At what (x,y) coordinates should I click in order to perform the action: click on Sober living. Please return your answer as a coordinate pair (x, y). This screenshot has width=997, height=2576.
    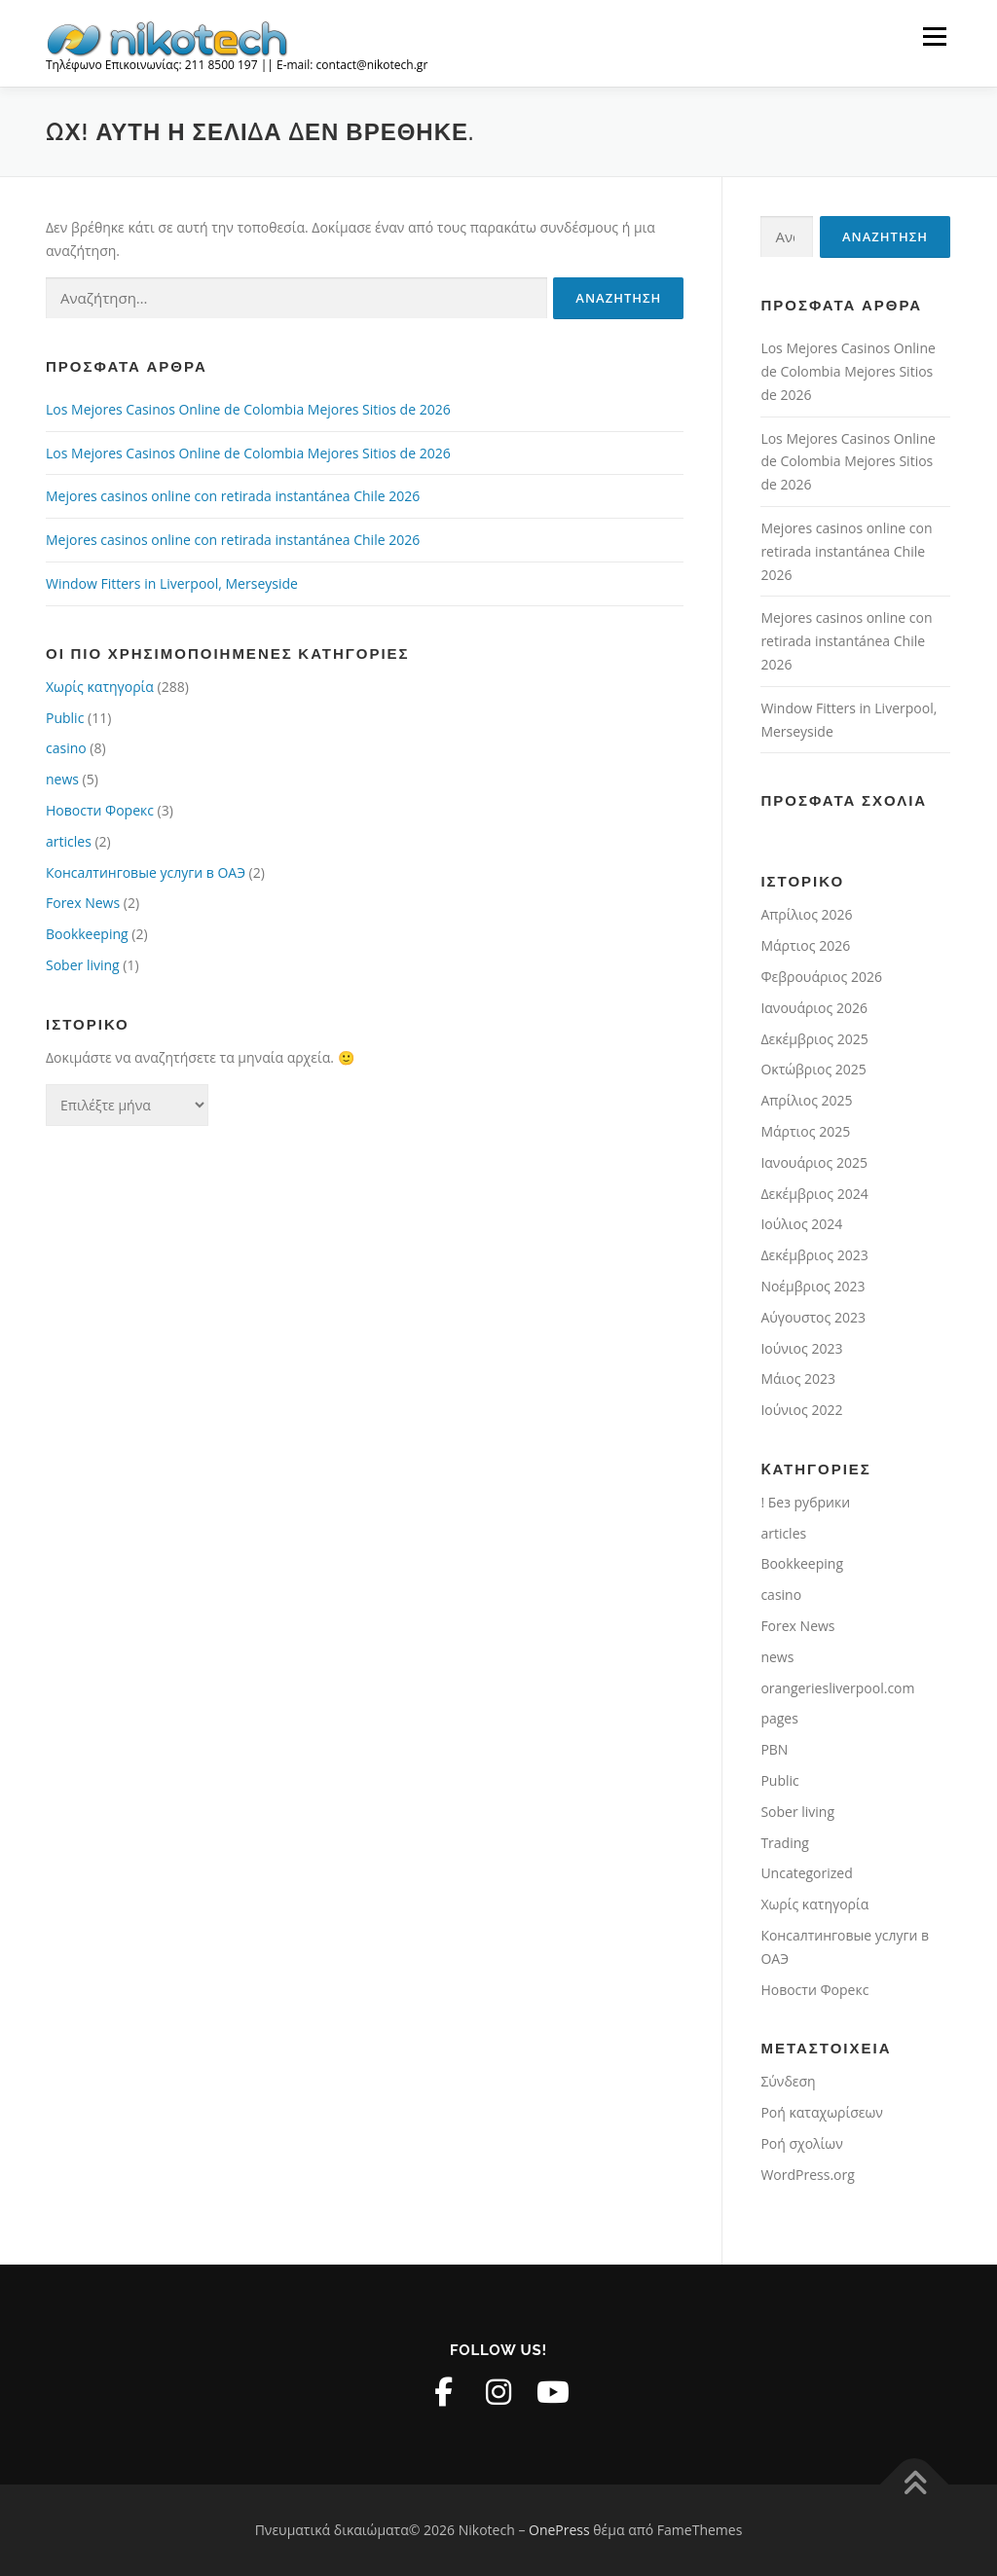
    Looking at the image, I should click on (83, 965).